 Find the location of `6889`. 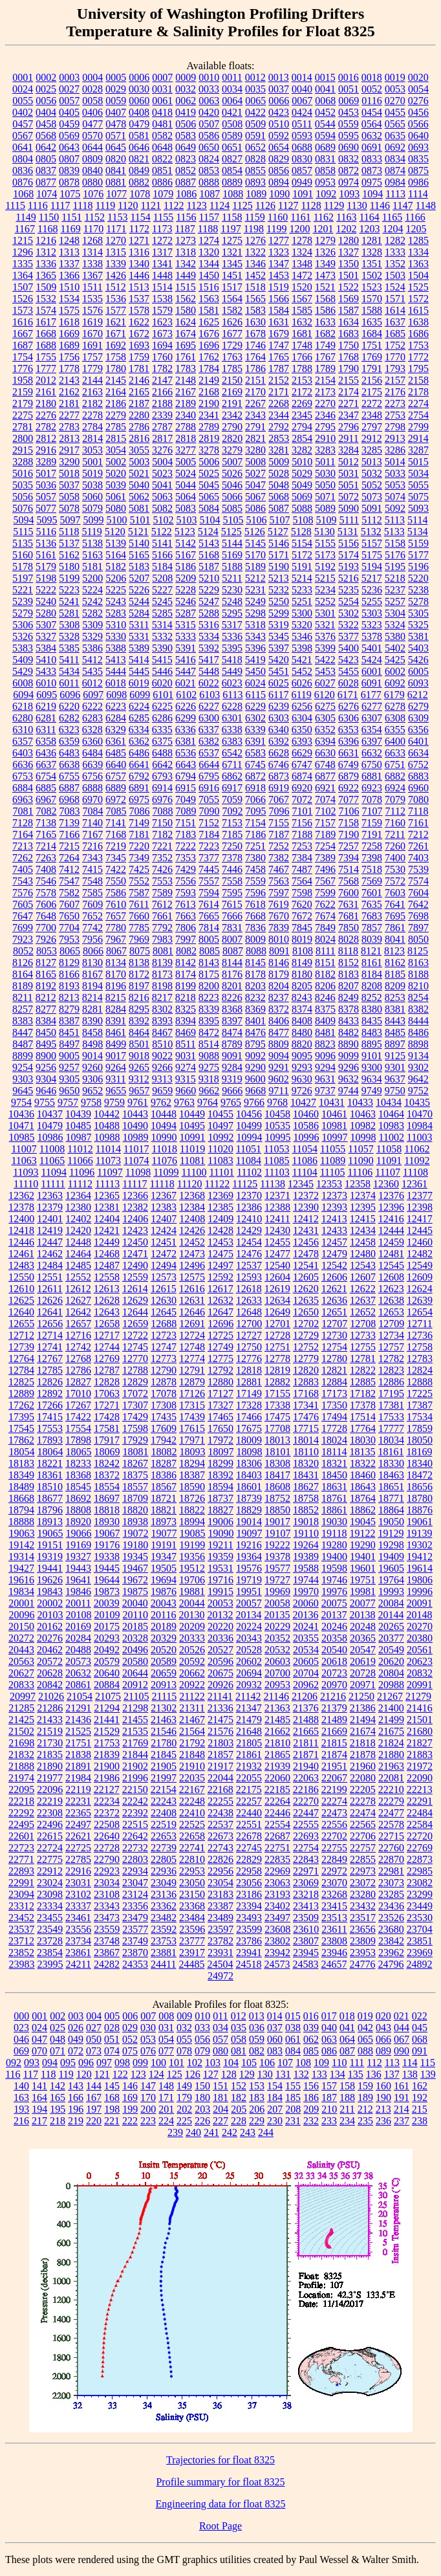

6889 is located at coordinates (115, 787).